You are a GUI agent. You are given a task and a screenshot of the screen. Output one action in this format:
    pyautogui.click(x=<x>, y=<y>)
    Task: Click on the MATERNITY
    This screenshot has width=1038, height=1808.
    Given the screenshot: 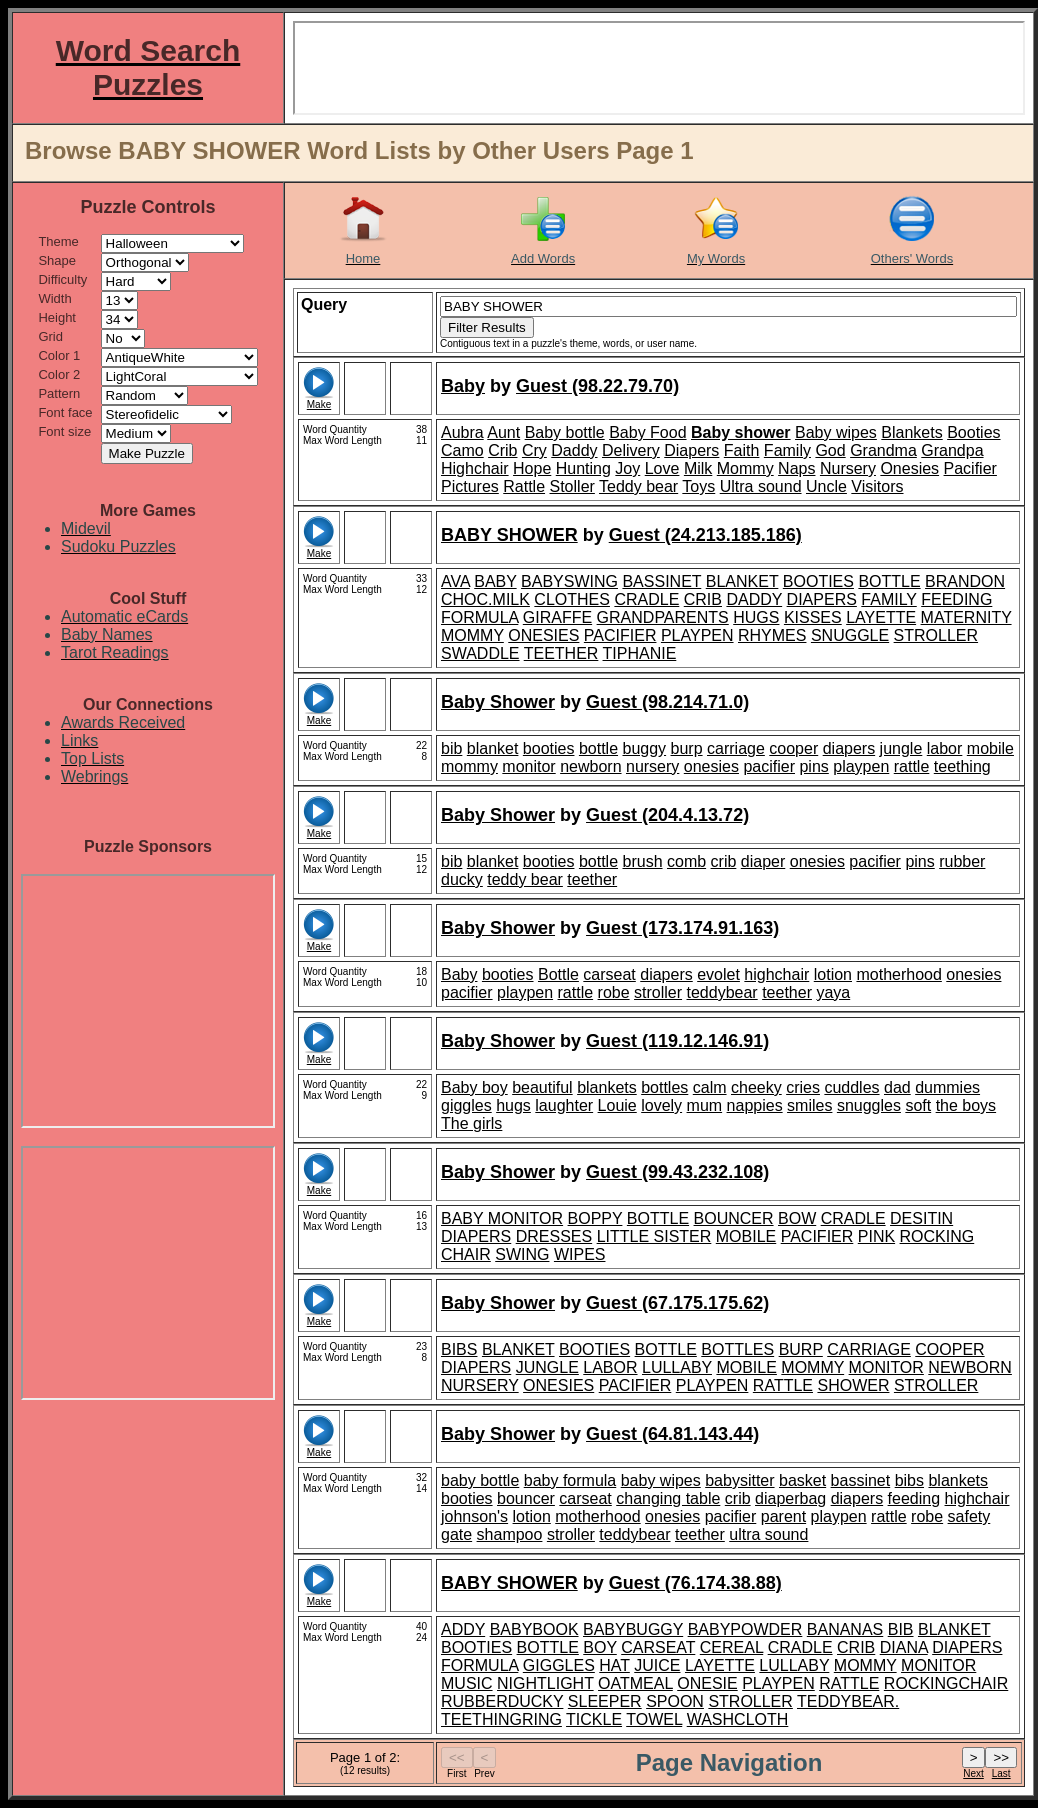 What is the action you would take?
    pyautogui.click(x=966, y=617)
    